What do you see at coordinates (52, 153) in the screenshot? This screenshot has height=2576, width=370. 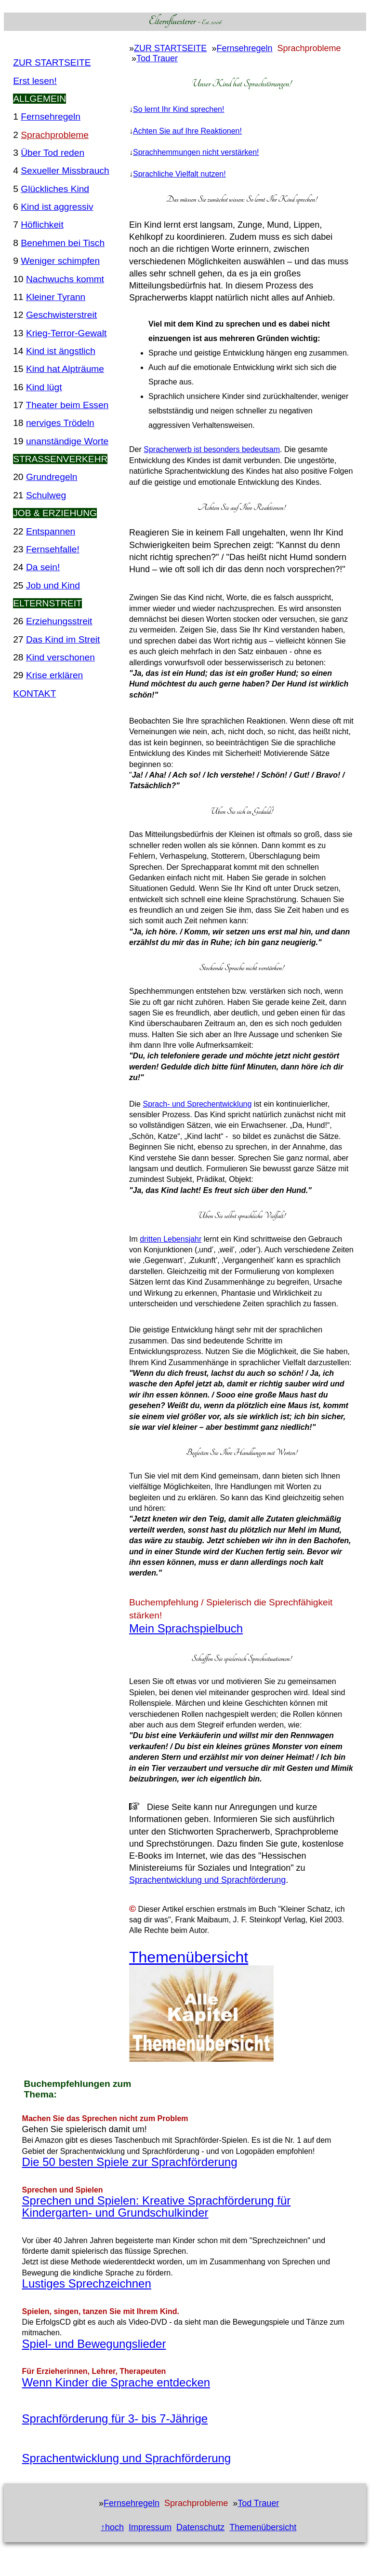 I see `Über Tod reden` at bounding box center [52, 153].